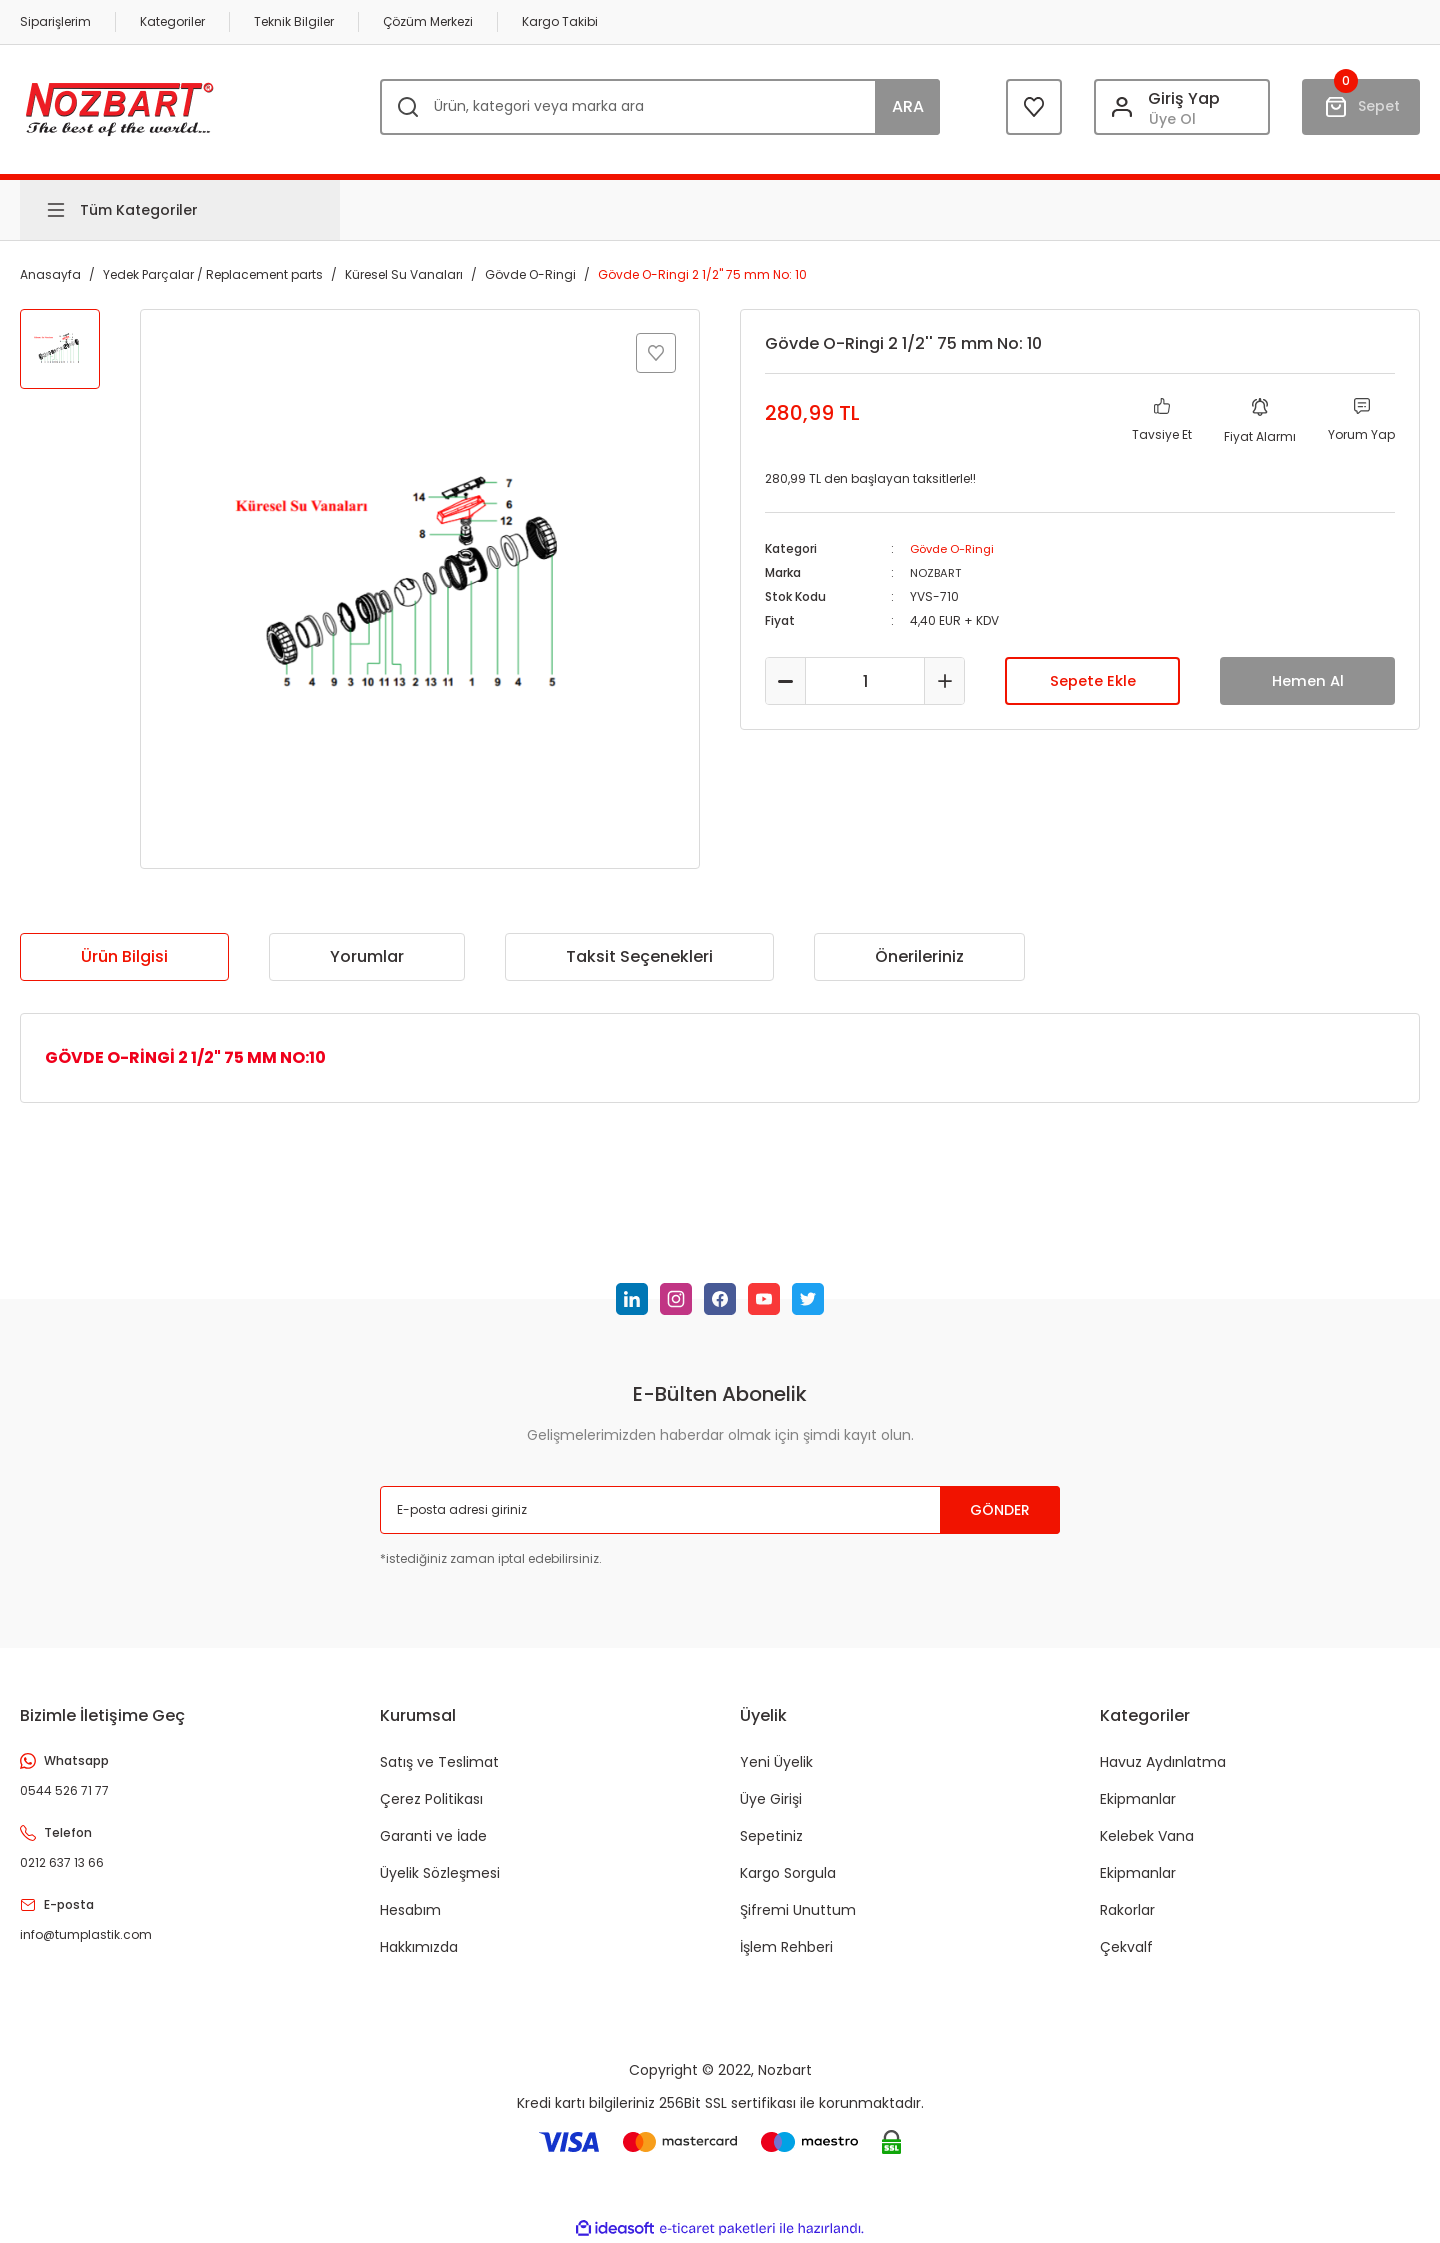  I want to click on Rakorlar, so click(1127, 1910).